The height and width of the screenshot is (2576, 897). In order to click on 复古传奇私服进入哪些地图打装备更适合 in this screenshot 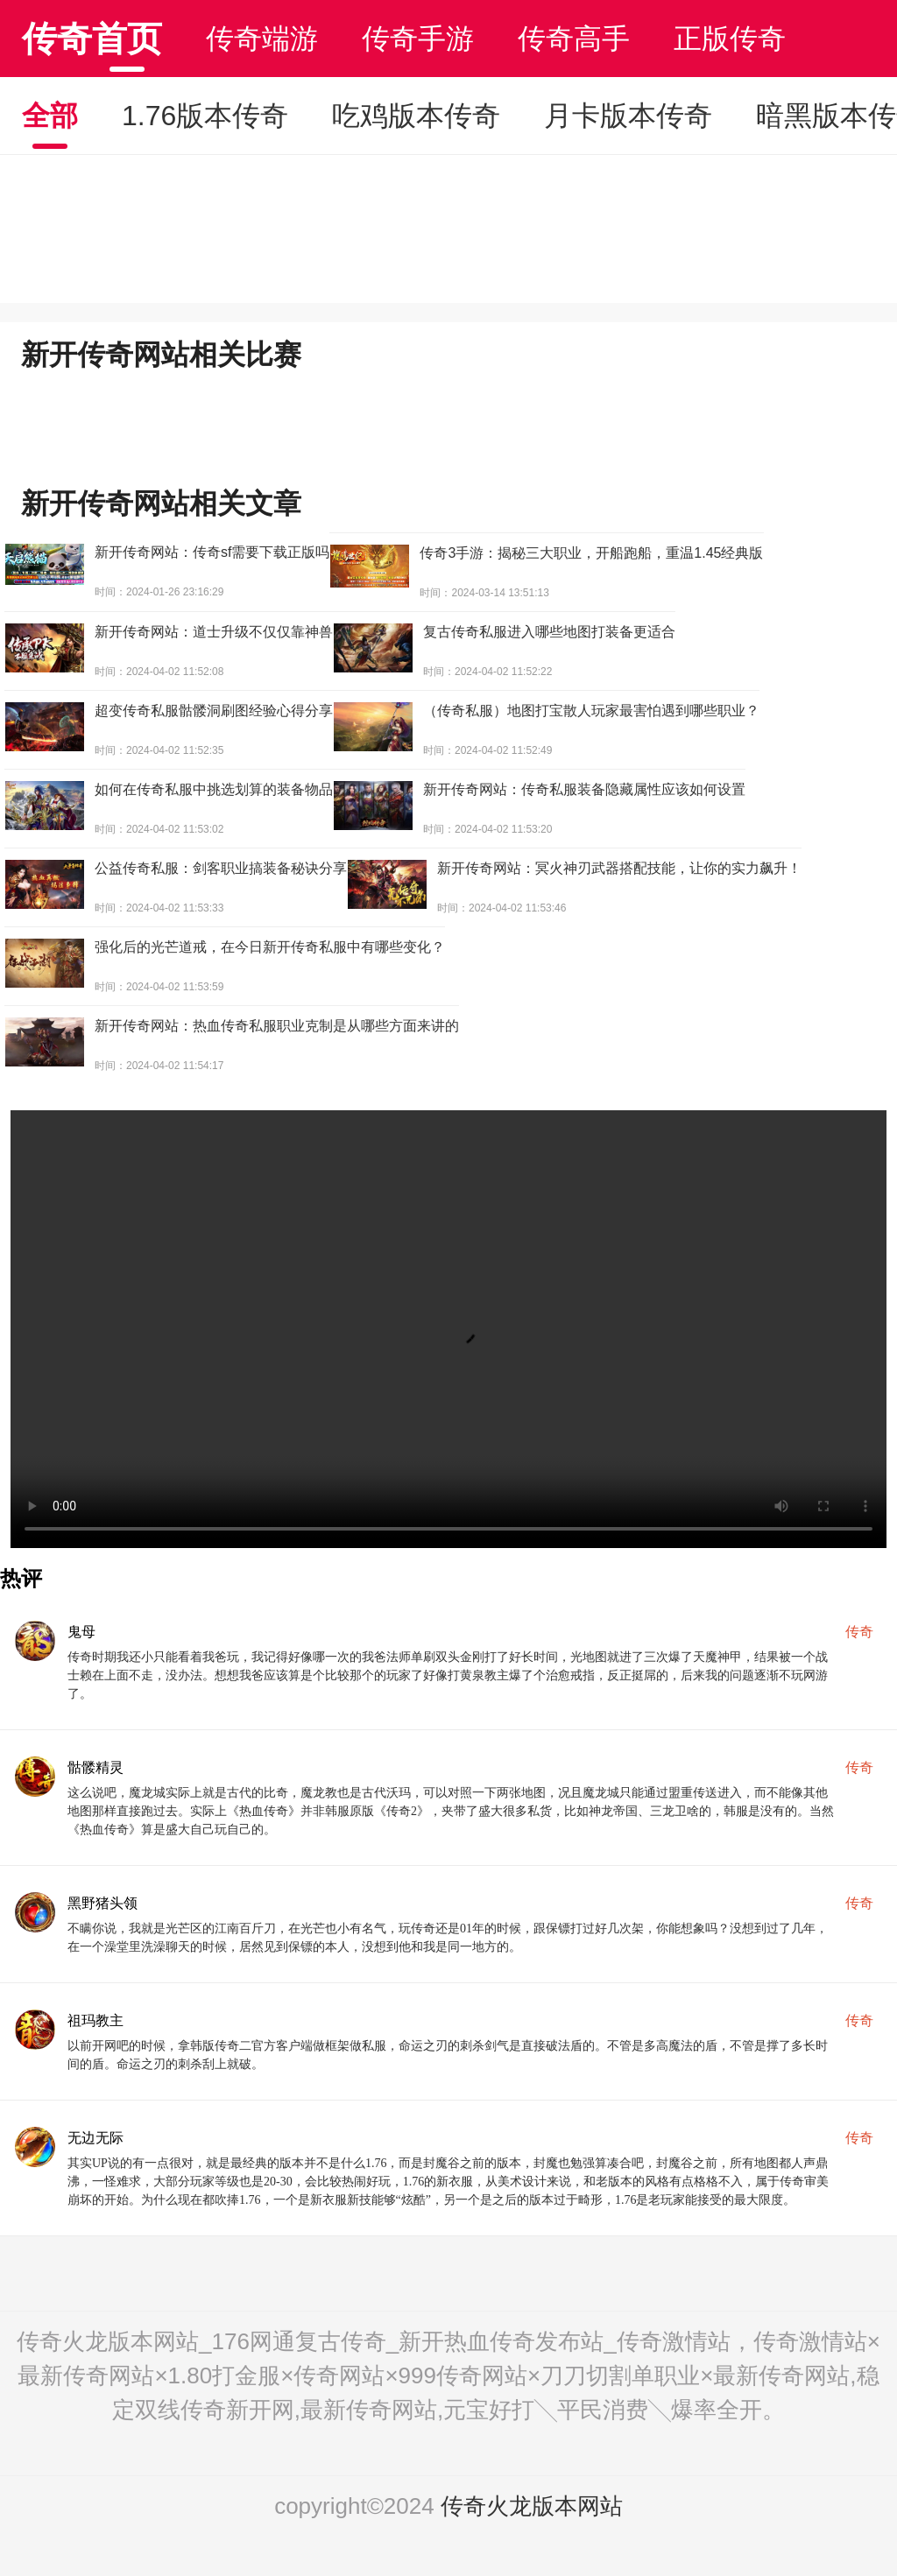, I will do `click(549, 631)`.